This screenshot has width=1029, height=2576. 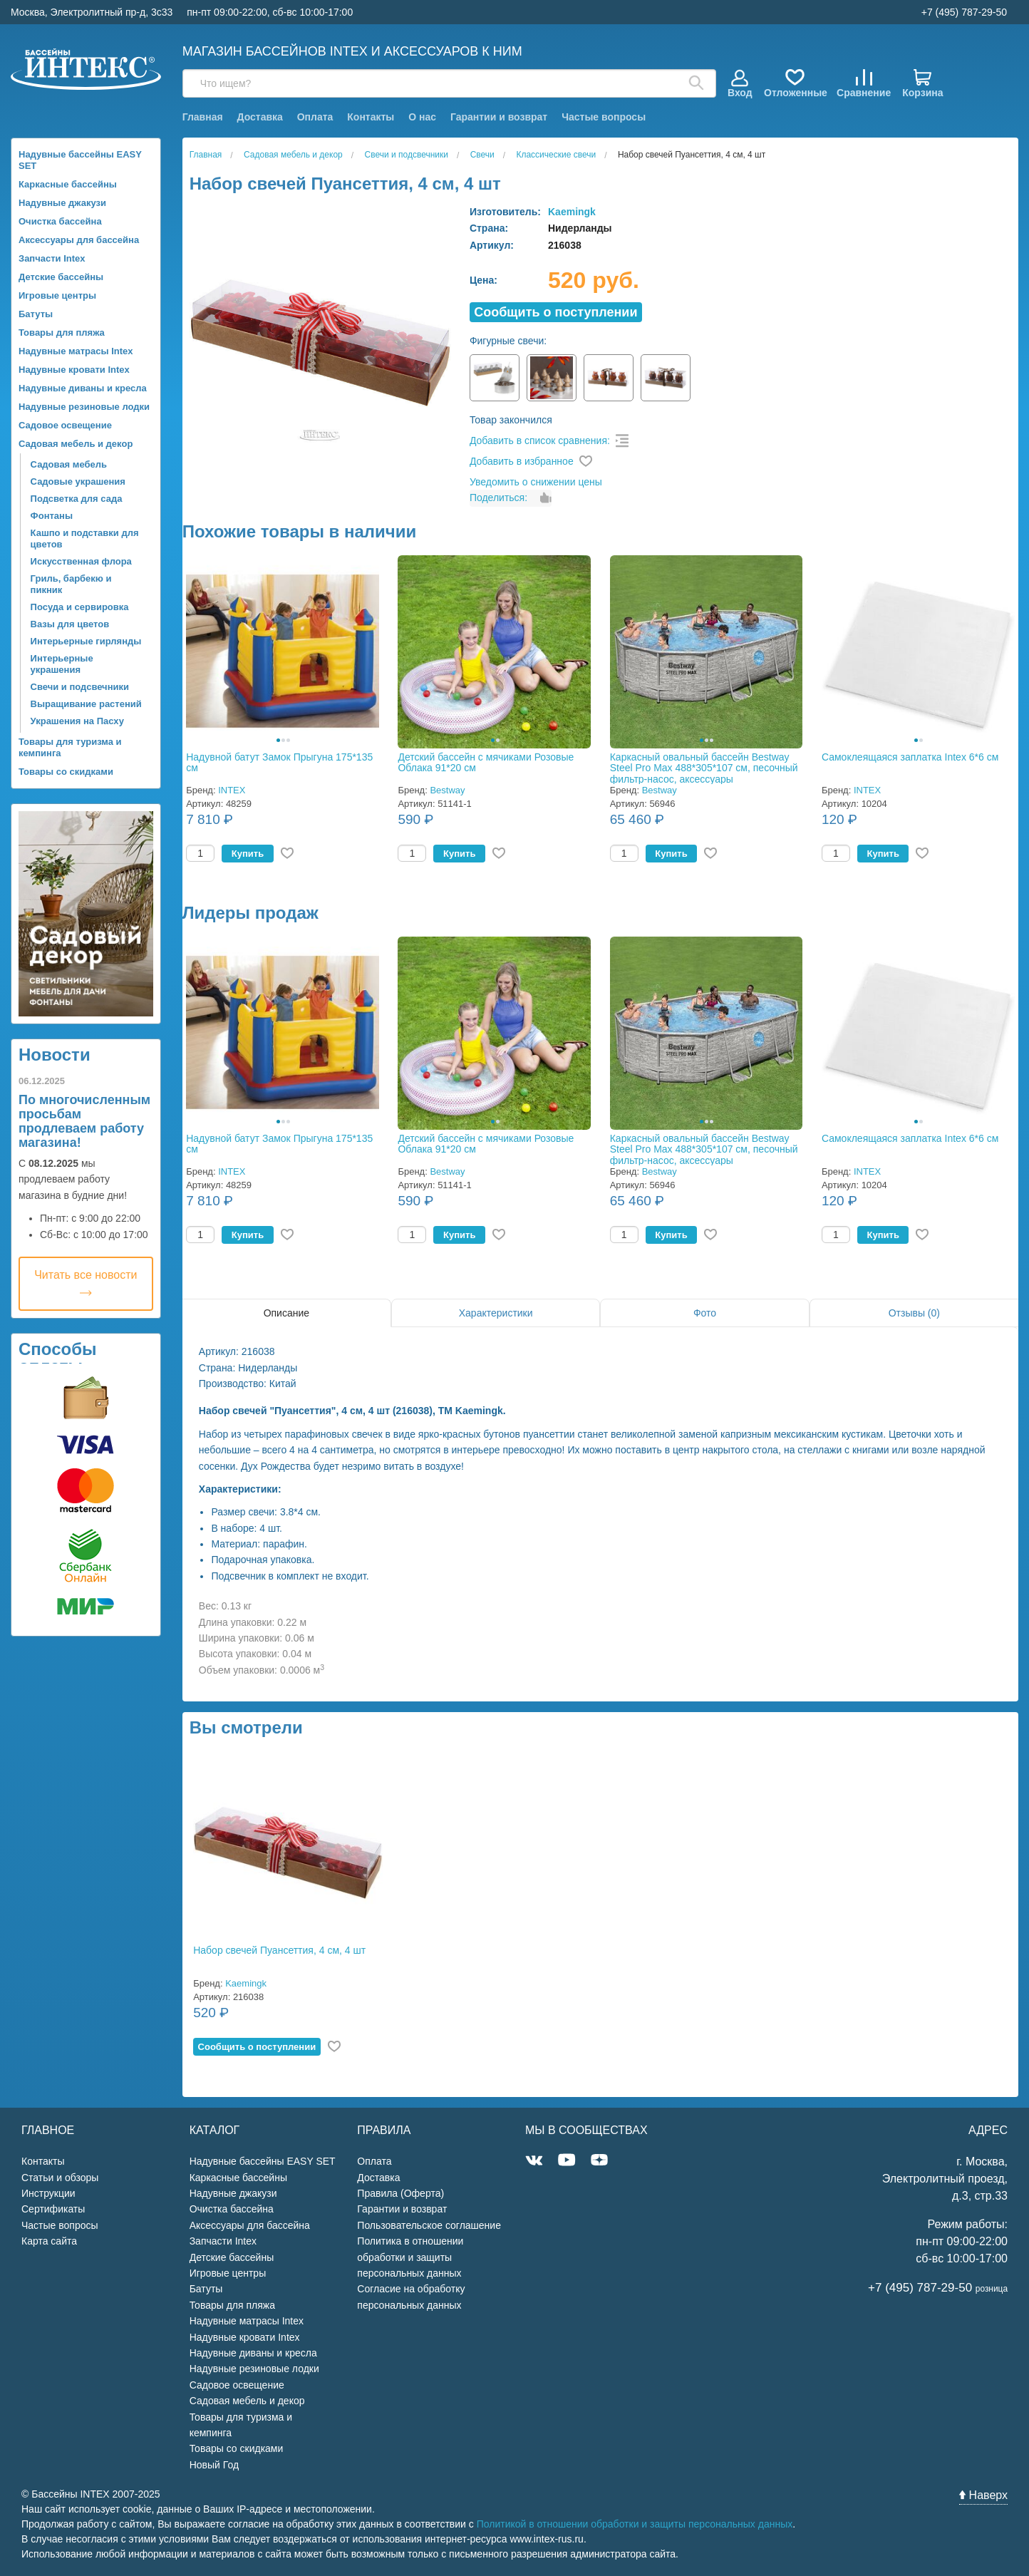 What do you see at coordinates (48, 2193) in the screenshot?
I see `Инструкции` at bounding box center [48, 2193].